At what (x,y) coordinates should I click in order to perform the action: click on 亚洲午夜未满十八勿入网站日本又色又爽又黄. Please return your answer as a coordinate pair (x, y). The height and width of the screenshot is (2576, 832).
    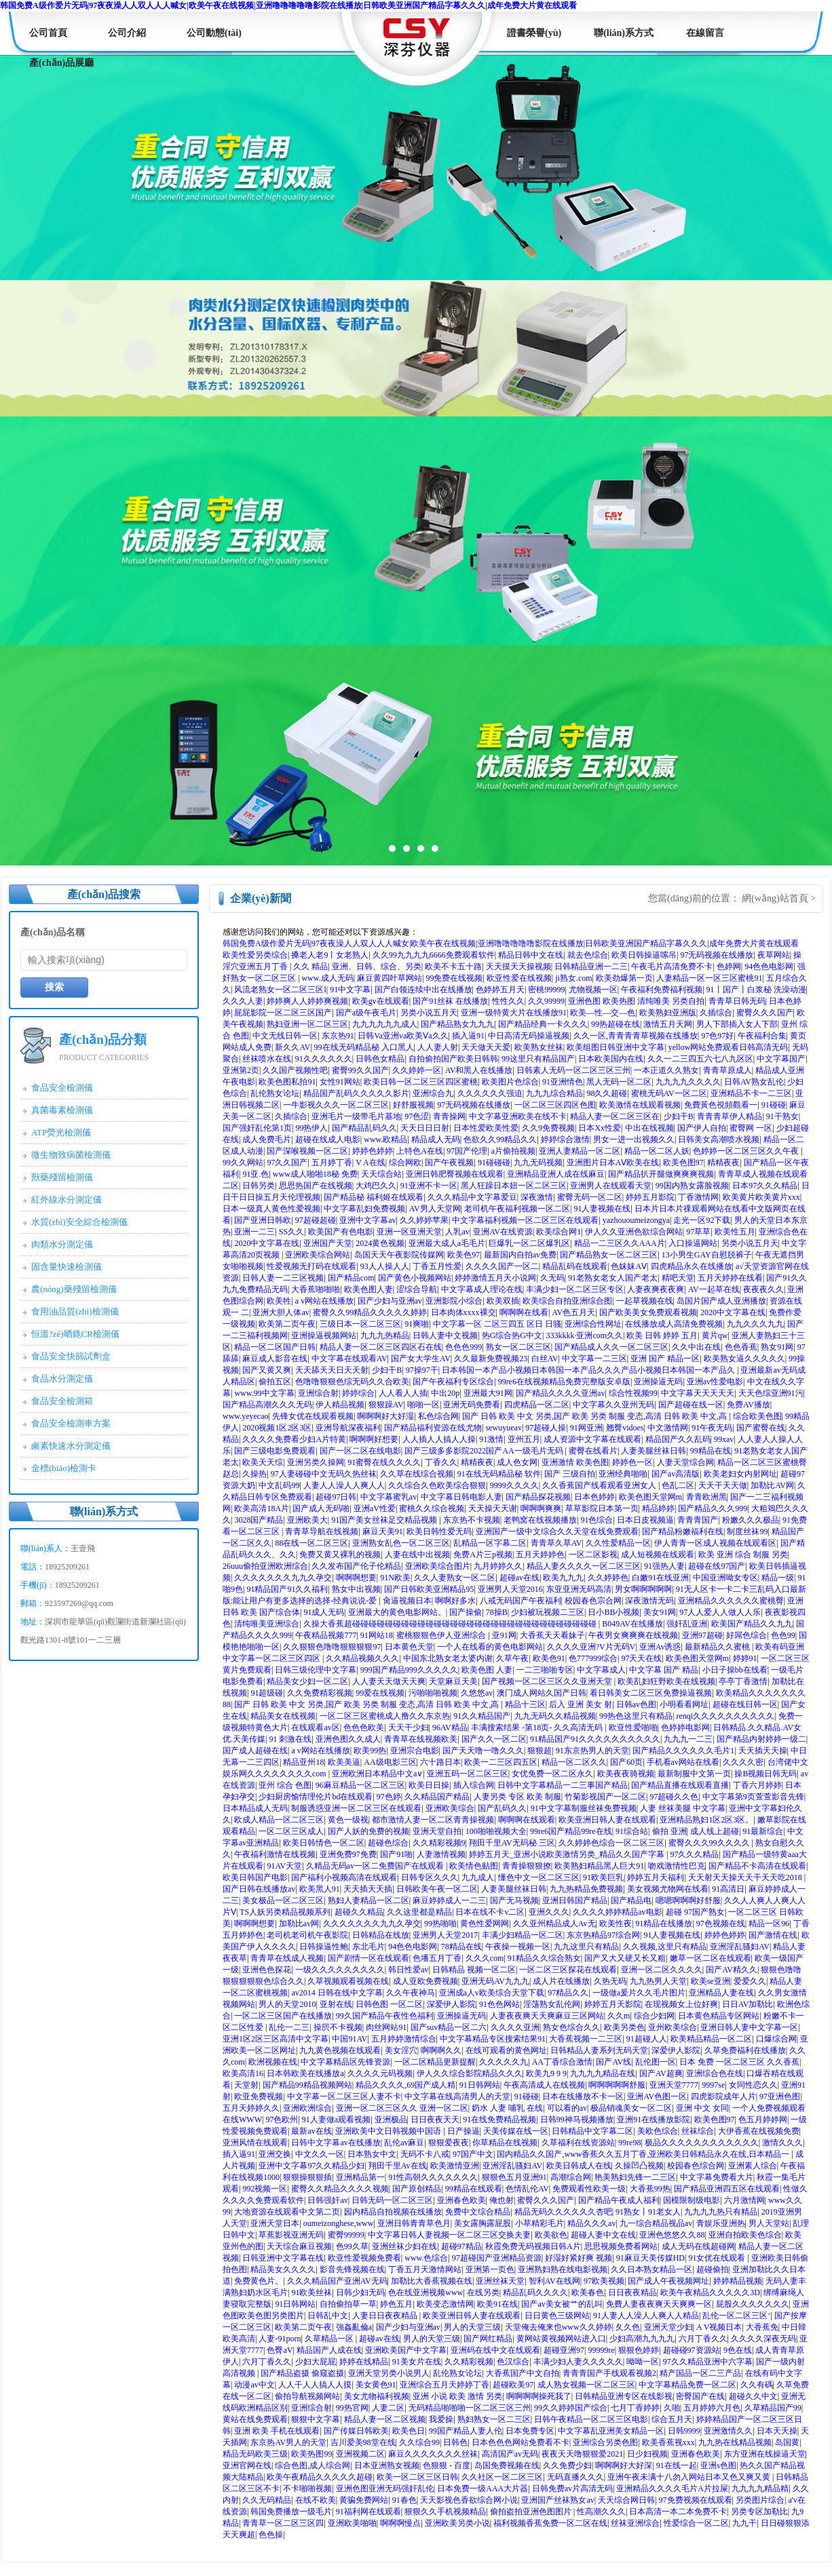
    Looking at the image, I should click on (689, 2477).